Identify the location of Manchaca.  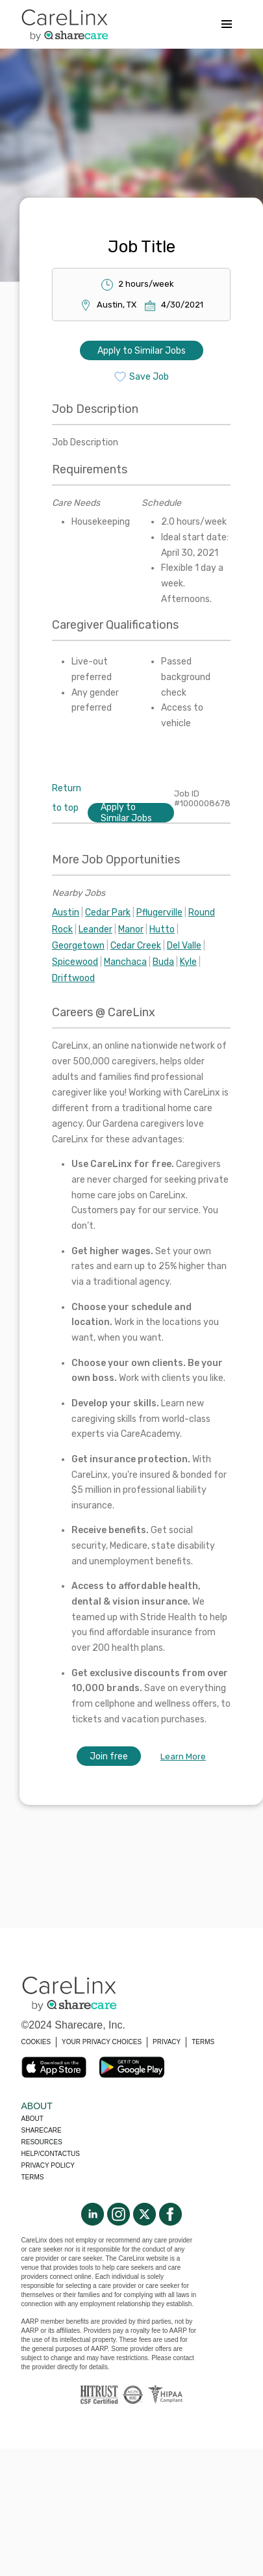
(125, 961).